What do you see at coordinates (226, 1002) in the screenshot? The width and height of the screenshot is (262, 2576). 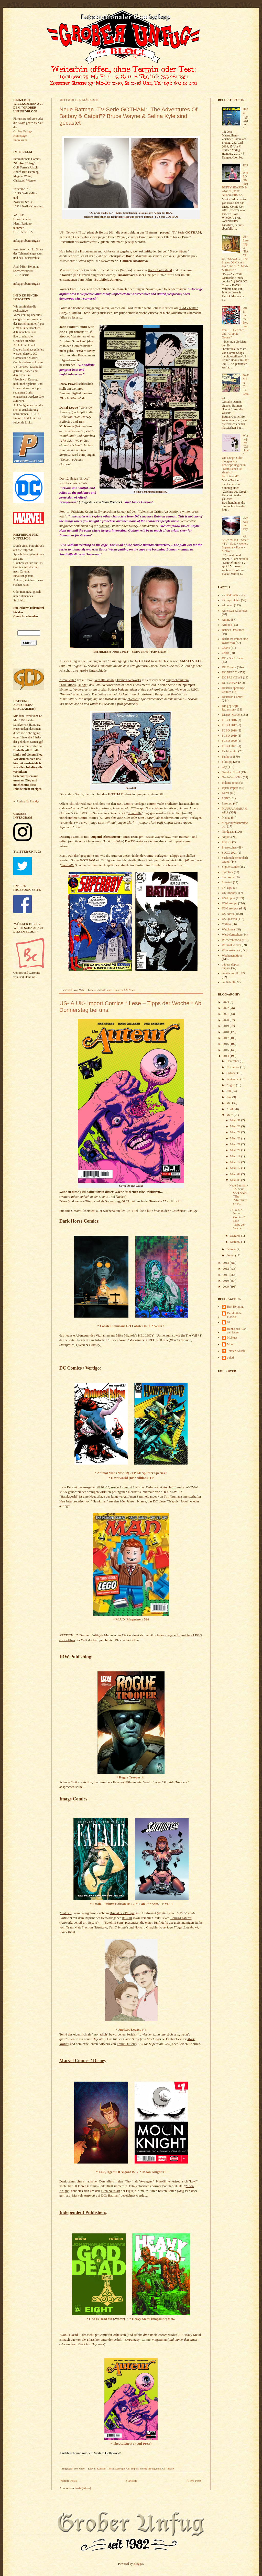 I see `2023` at bounding box center [226, 1002].